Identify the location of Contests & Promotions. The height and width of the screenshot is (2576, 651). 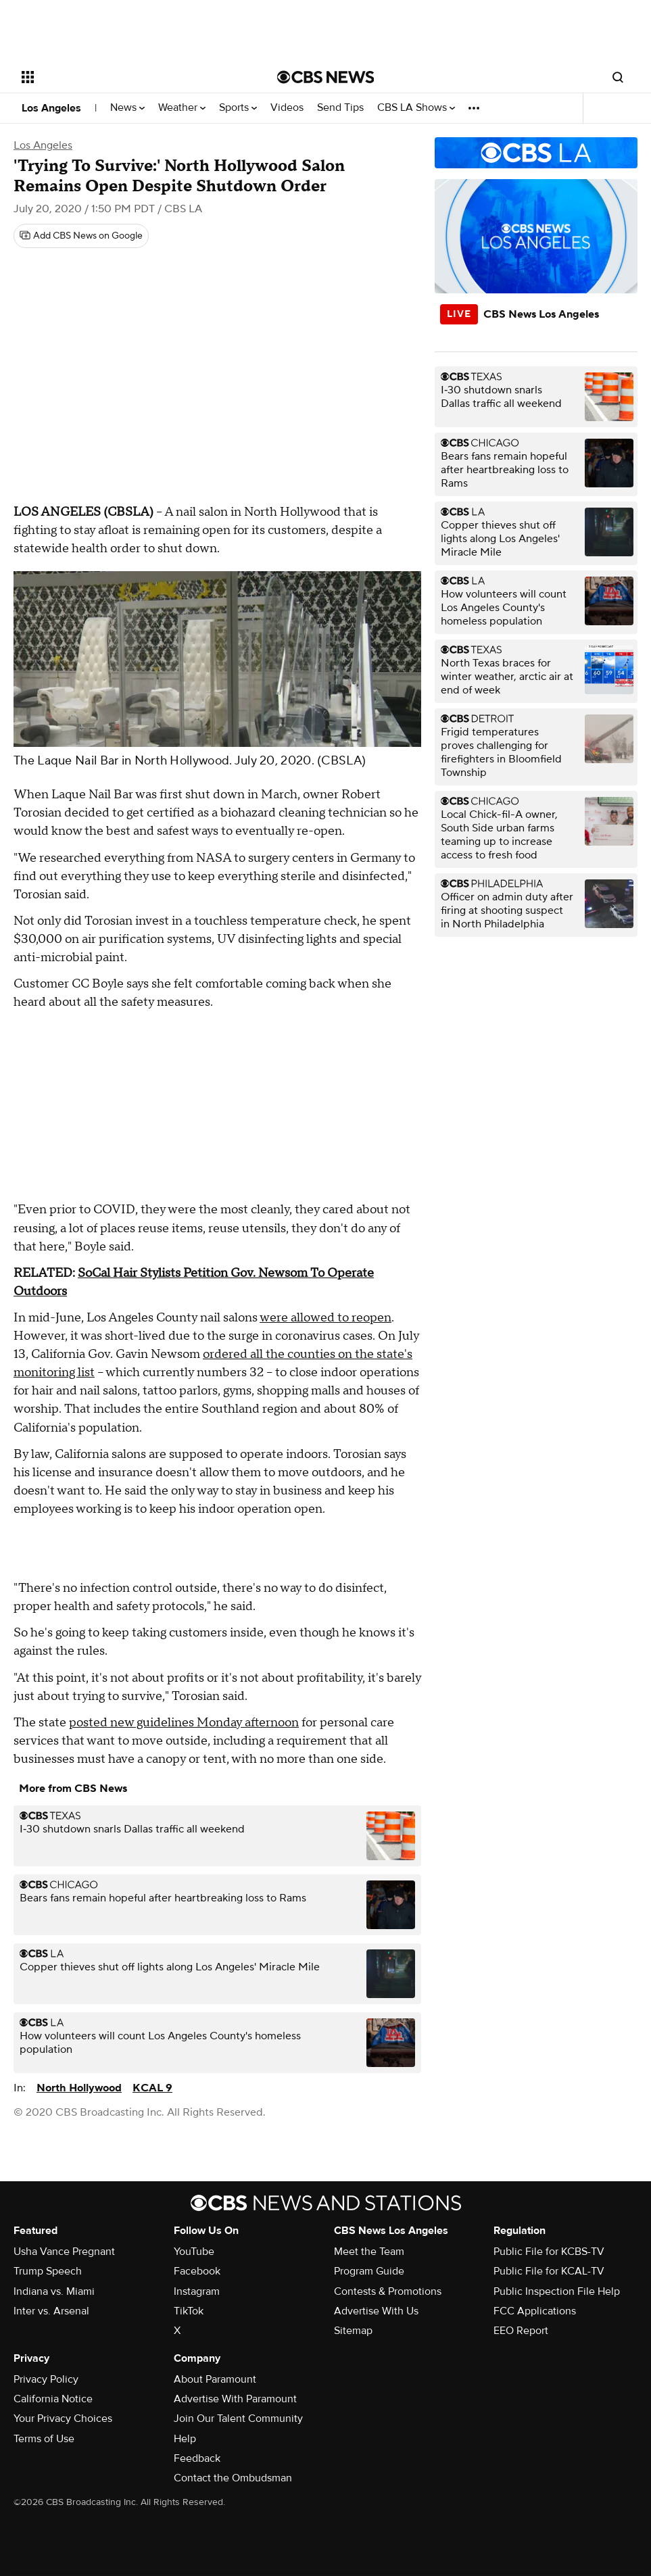
(387, 2291).